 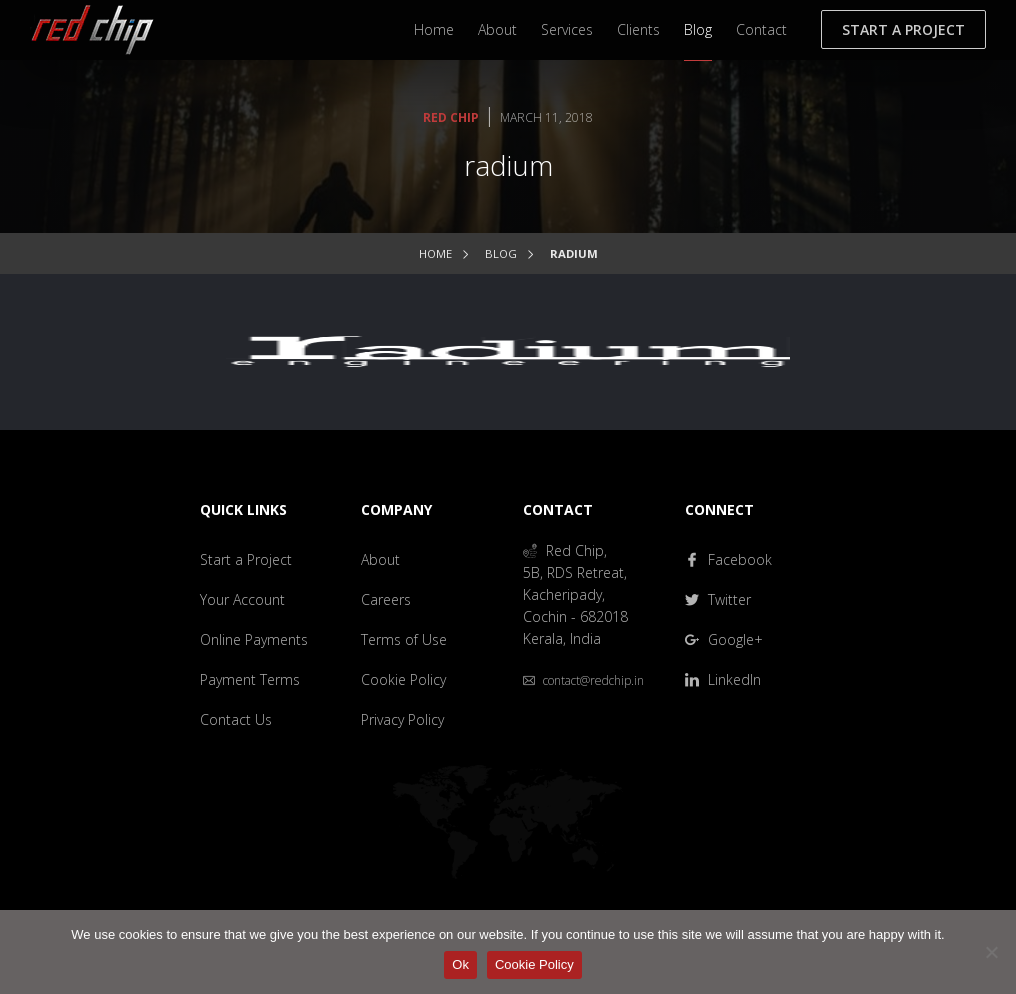 What do you see at coordinates (497, 29) in the screenshot?
I see `About` at bounding box center [497, 29].